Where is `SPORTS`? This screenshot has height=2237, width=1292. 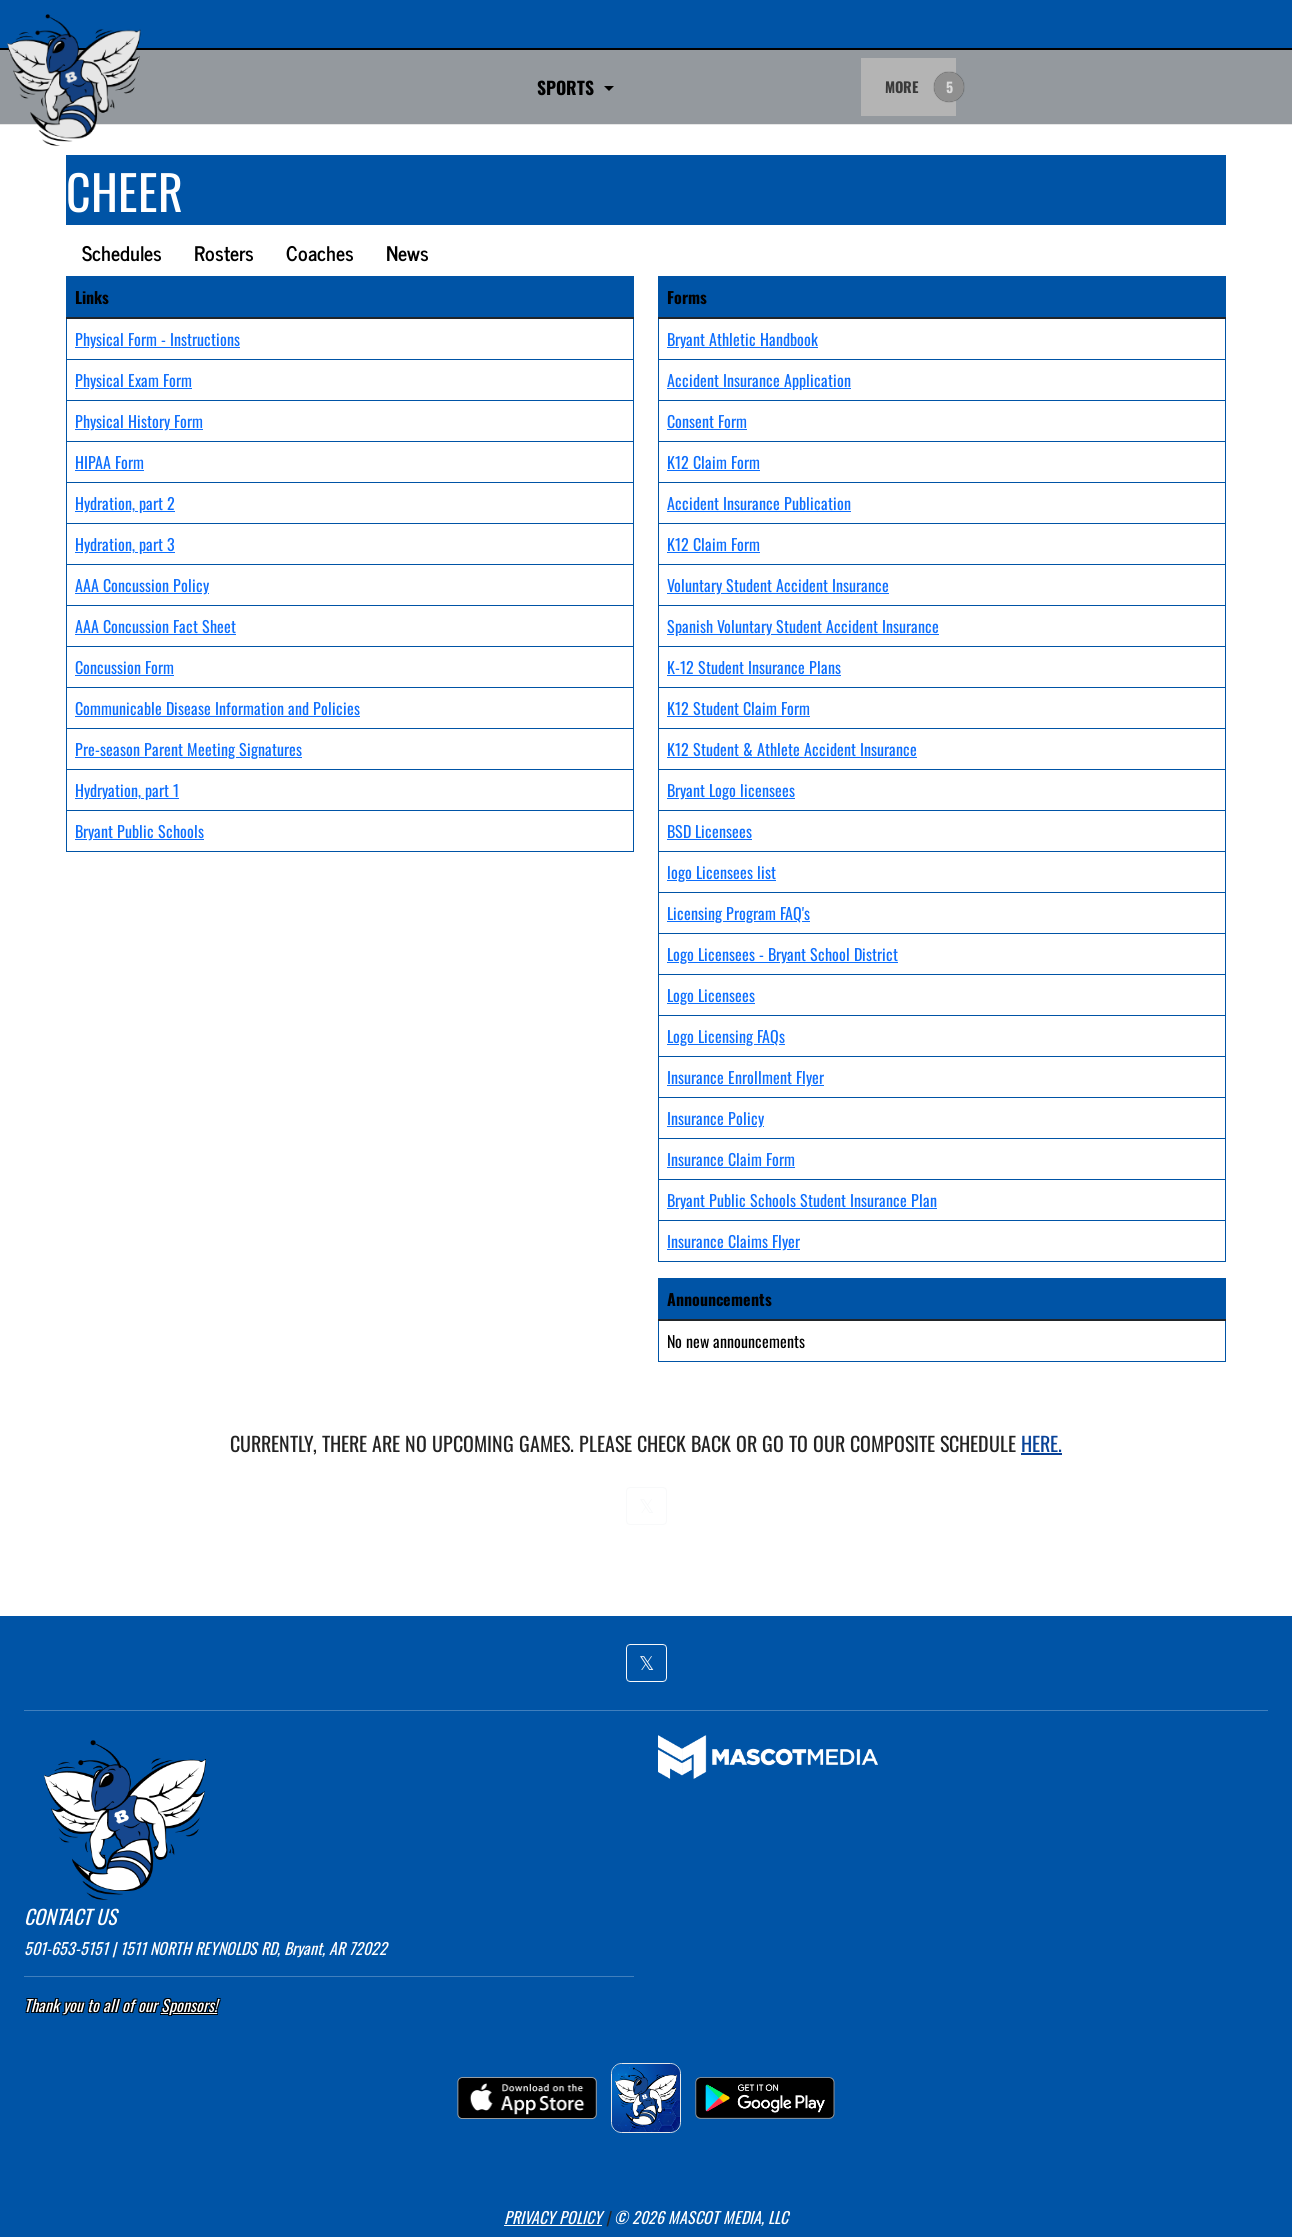
SPORTS is located at coordinates (347, 87).